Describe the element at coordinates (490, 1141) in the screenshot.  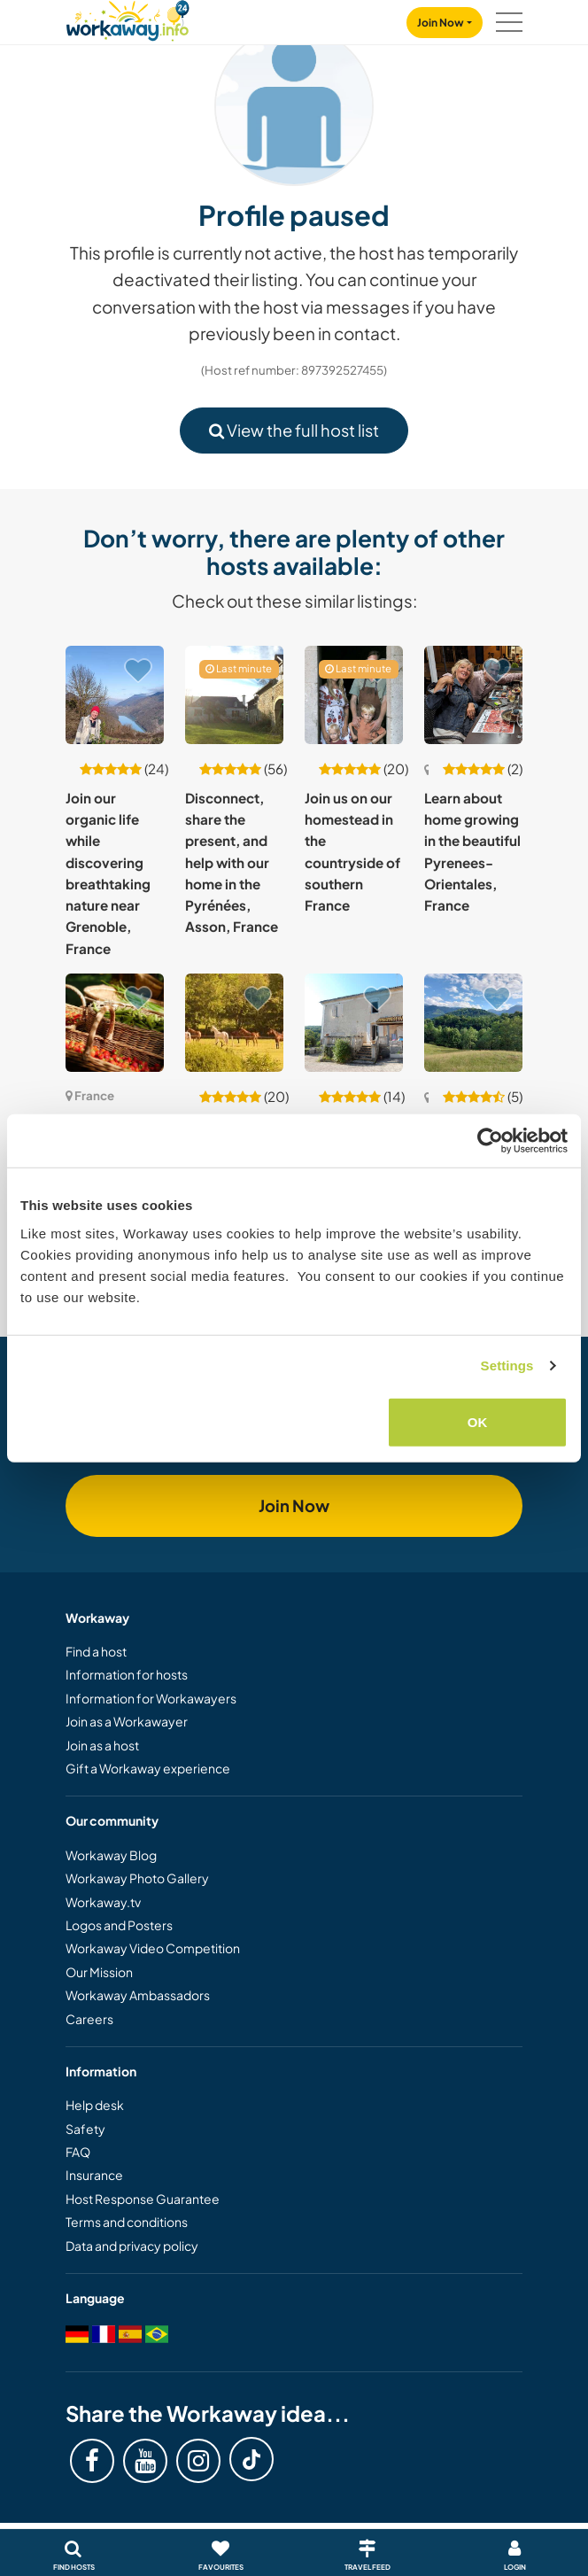
I see `[Cookiebot by Usercentrics - opens in a new window]` at that location.